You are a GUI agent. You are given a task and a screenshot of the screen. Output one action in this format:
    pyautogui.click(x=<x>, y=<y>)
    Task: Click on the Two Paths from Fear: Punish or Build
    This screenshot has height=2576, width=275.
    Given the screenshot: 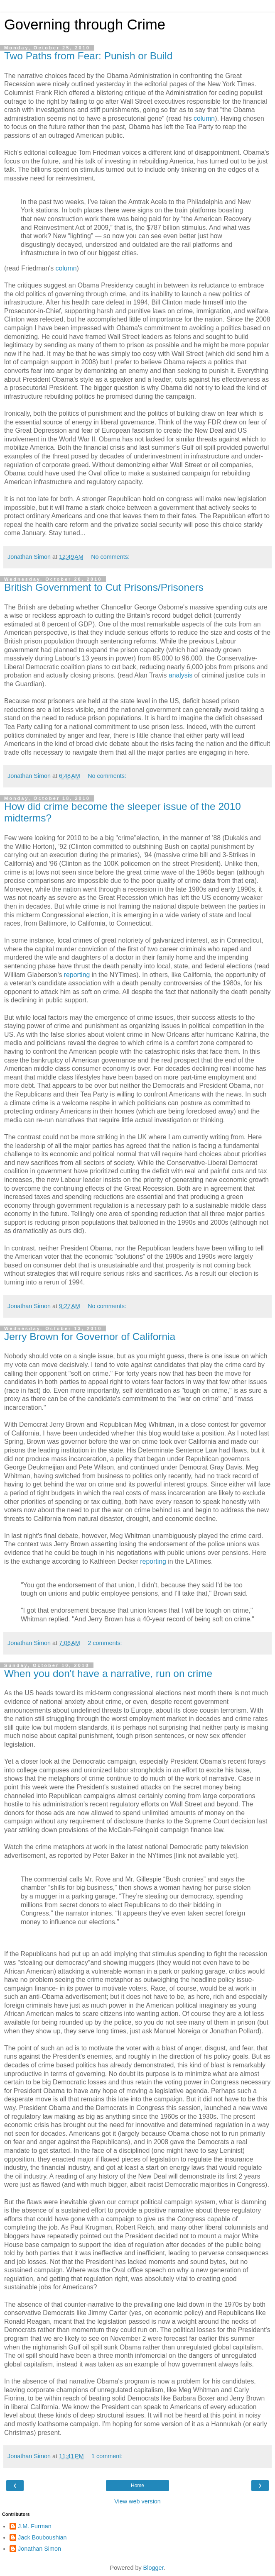 What is the action you would take?
    pyautogui.click(x=88, y=55)
    